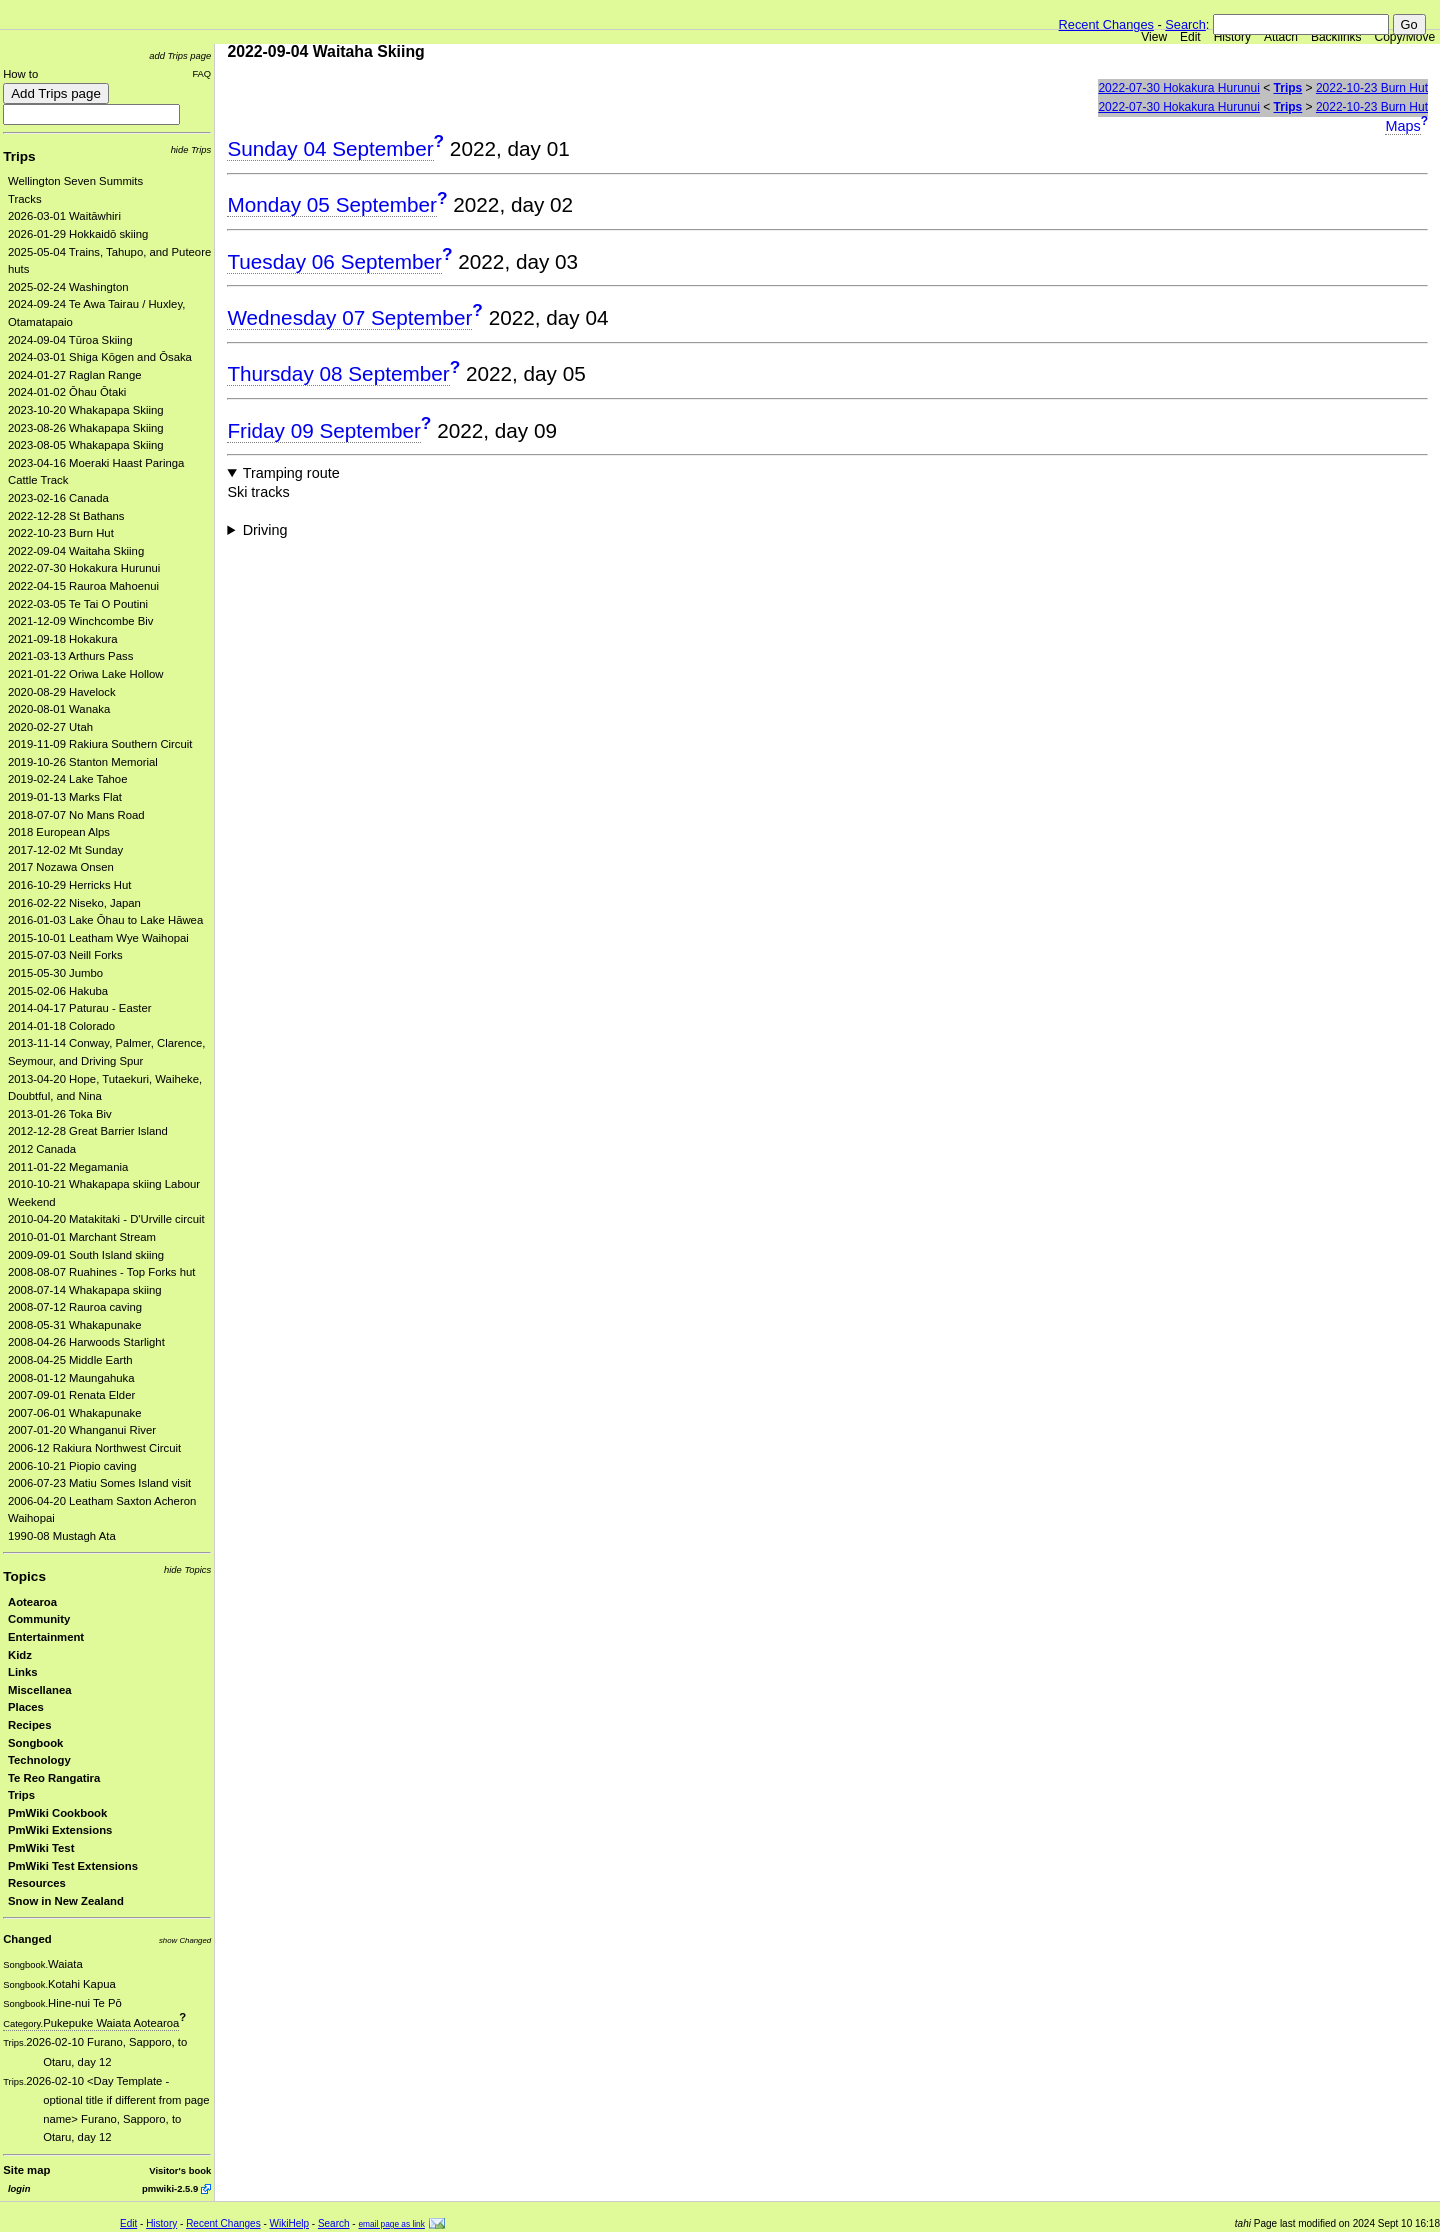 The image size is (1440, 2232). What do you see at coordinates (83, 762) in the screenshot?
I see `2019-10-26 Stanton Memorial` at bounding box center [83, 762].